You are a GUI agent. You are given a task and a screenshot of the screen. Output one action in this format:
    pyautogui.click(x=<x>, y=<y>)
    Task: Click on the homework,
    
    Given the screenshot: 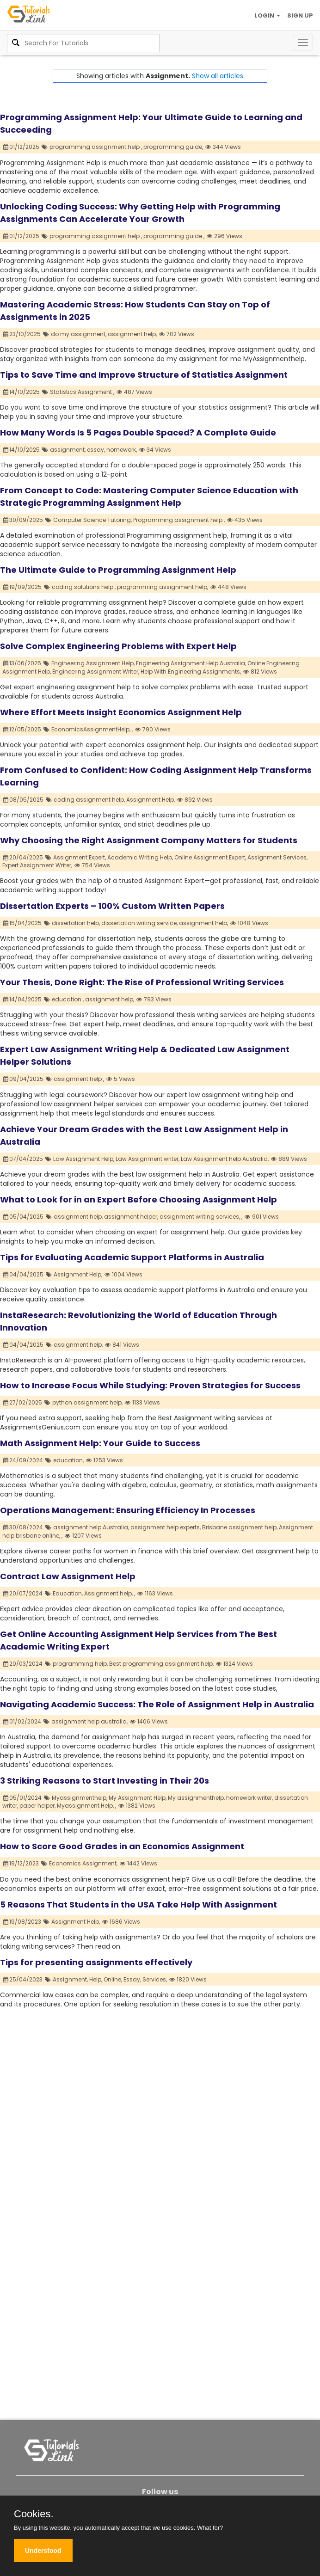 What is the action you would take?
    pyautogui.click(x=121, y=450)
    